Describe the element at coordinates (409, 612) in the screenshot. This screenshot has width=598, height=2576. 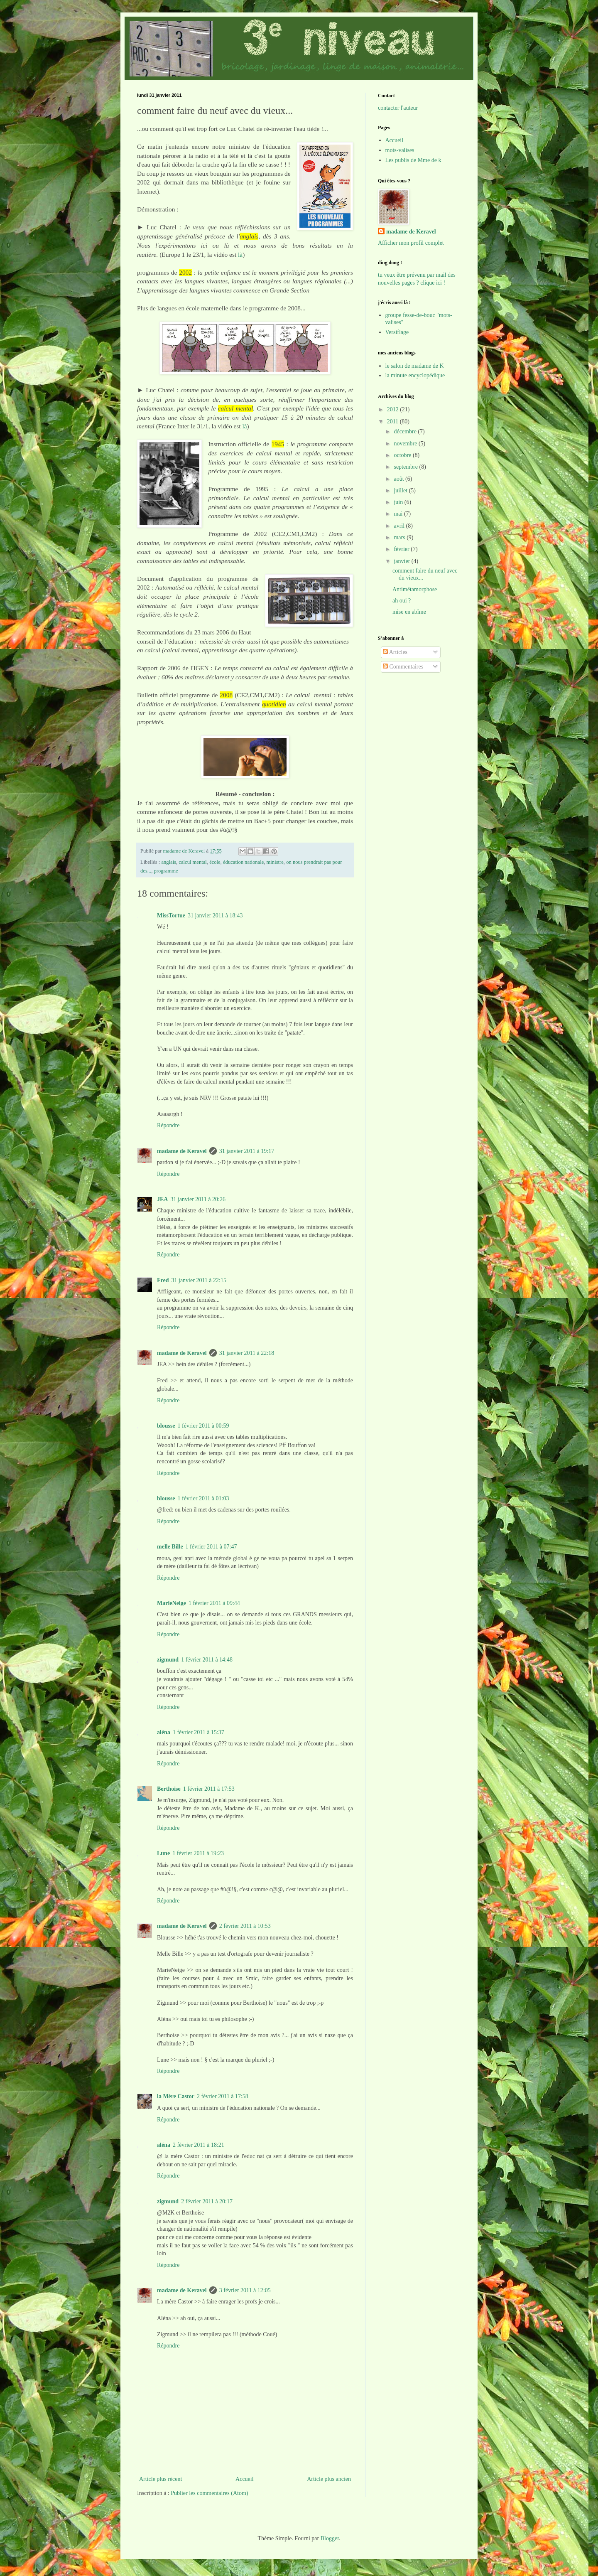
I see `mise en abîme` at that location.